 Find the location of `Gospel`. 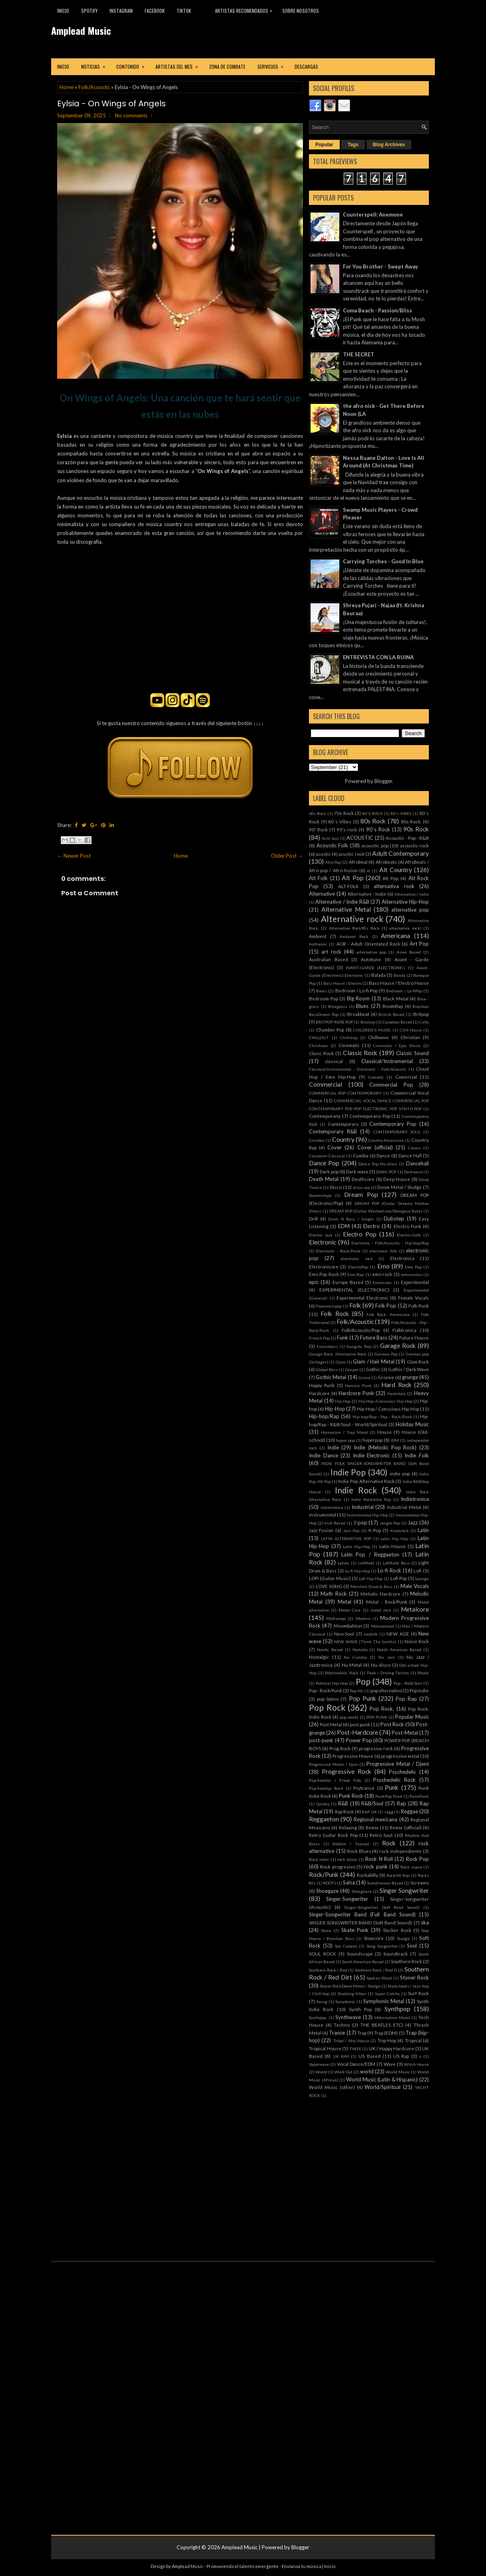

Gospel is located at coordinates (352, 1369).